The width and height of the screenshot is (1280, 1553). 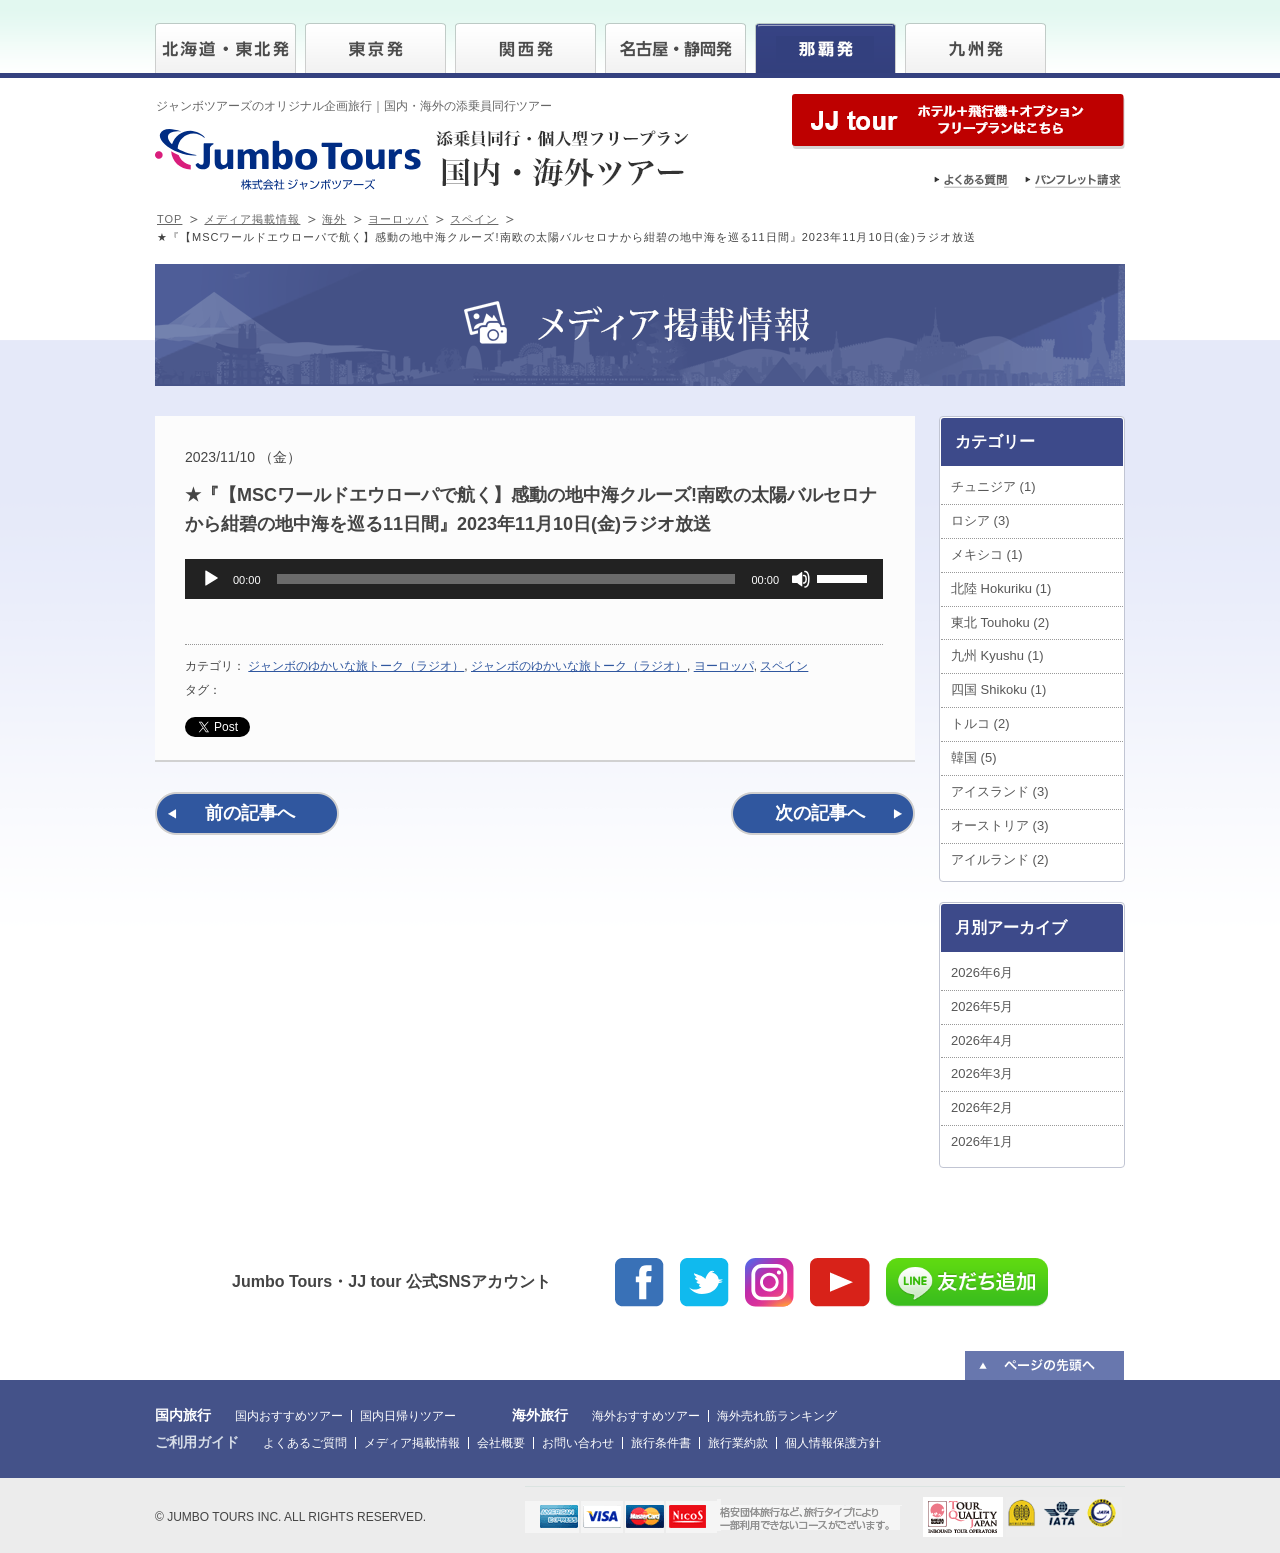 What do you see at coordinates (993, 486) in the screenshot?
I see `チュニジア (1)` at bounding box center [993, 486].